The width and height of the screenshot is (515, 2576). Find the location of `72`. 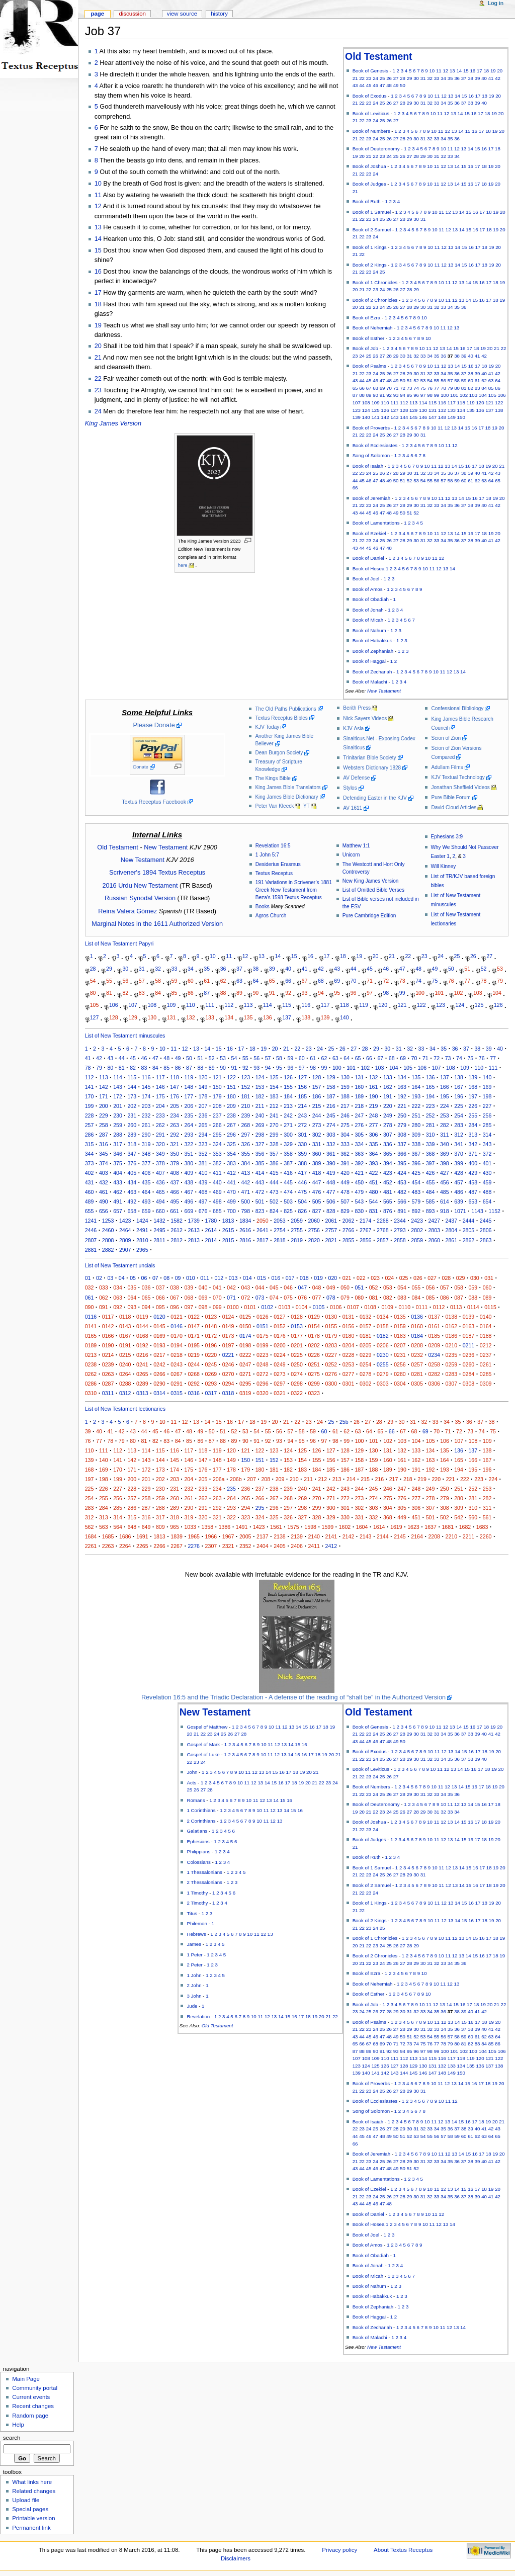

72 is located at coordinates (402, 388).